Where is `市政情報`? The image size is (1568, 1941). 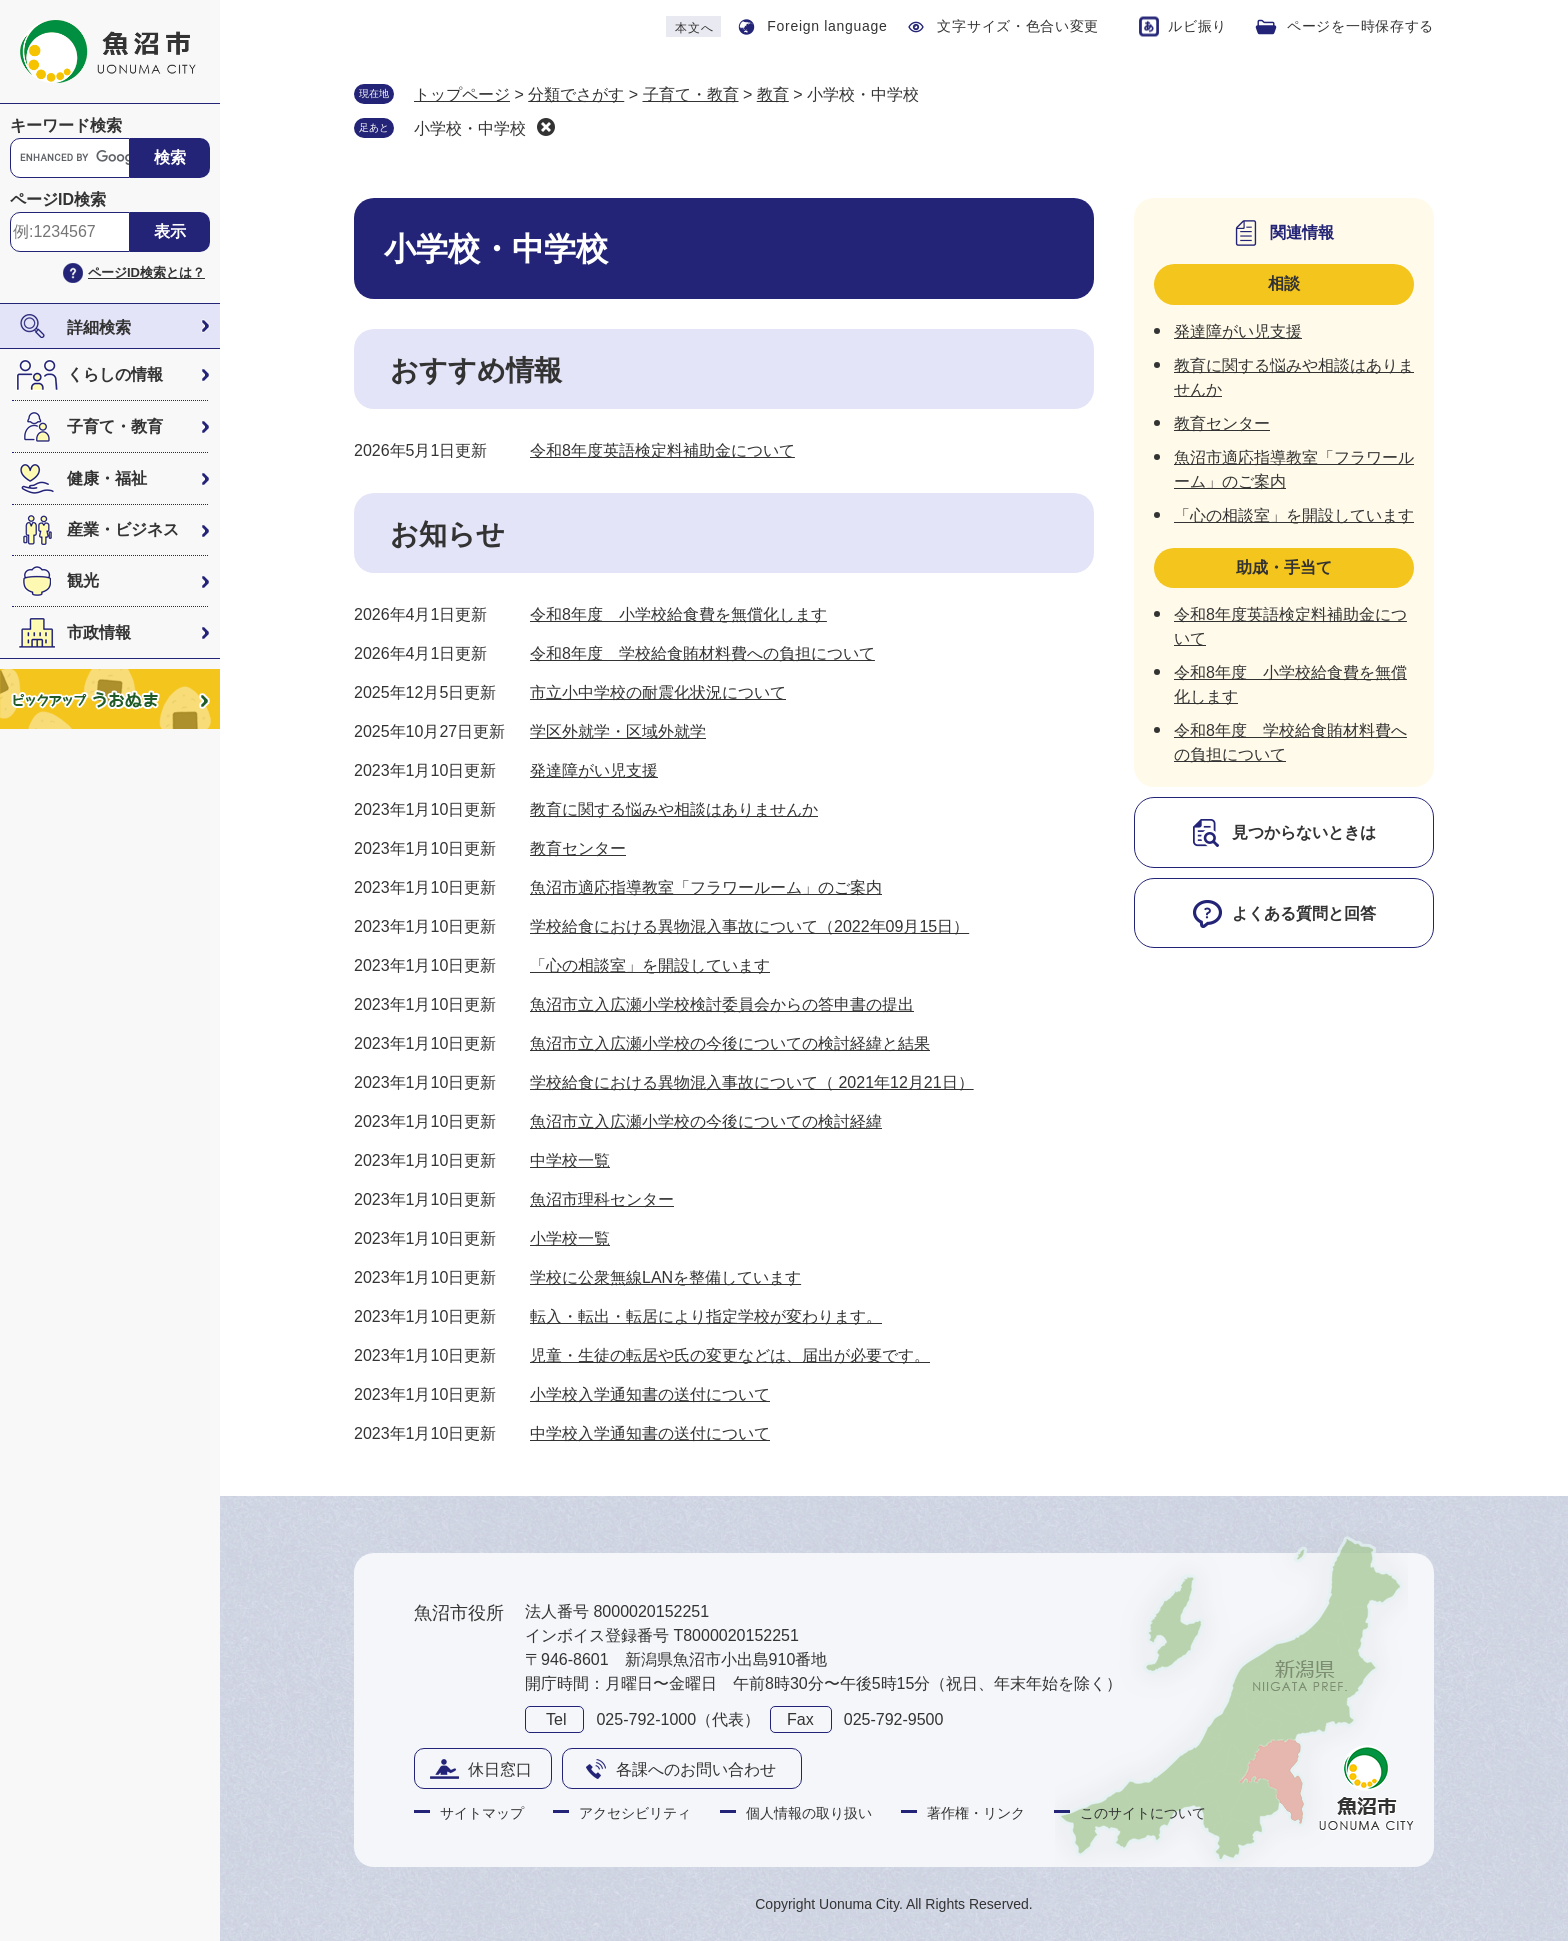 市政情報 is located at coordinates (99, 632).